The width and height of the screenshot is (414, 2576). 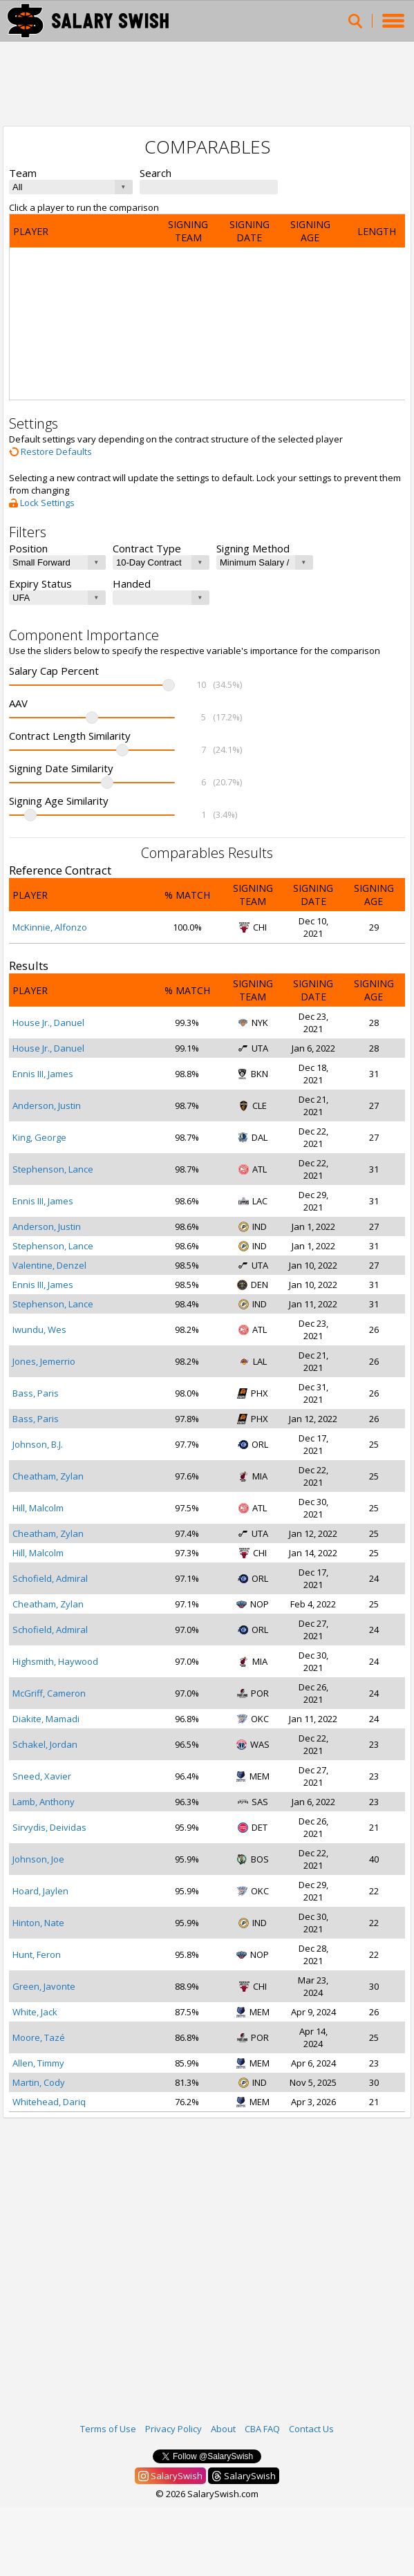 What do you see at coordinates (48, 1476) in the screenshot?
I see `Cheatham, Zylan` at bounding box center [48, 1476].